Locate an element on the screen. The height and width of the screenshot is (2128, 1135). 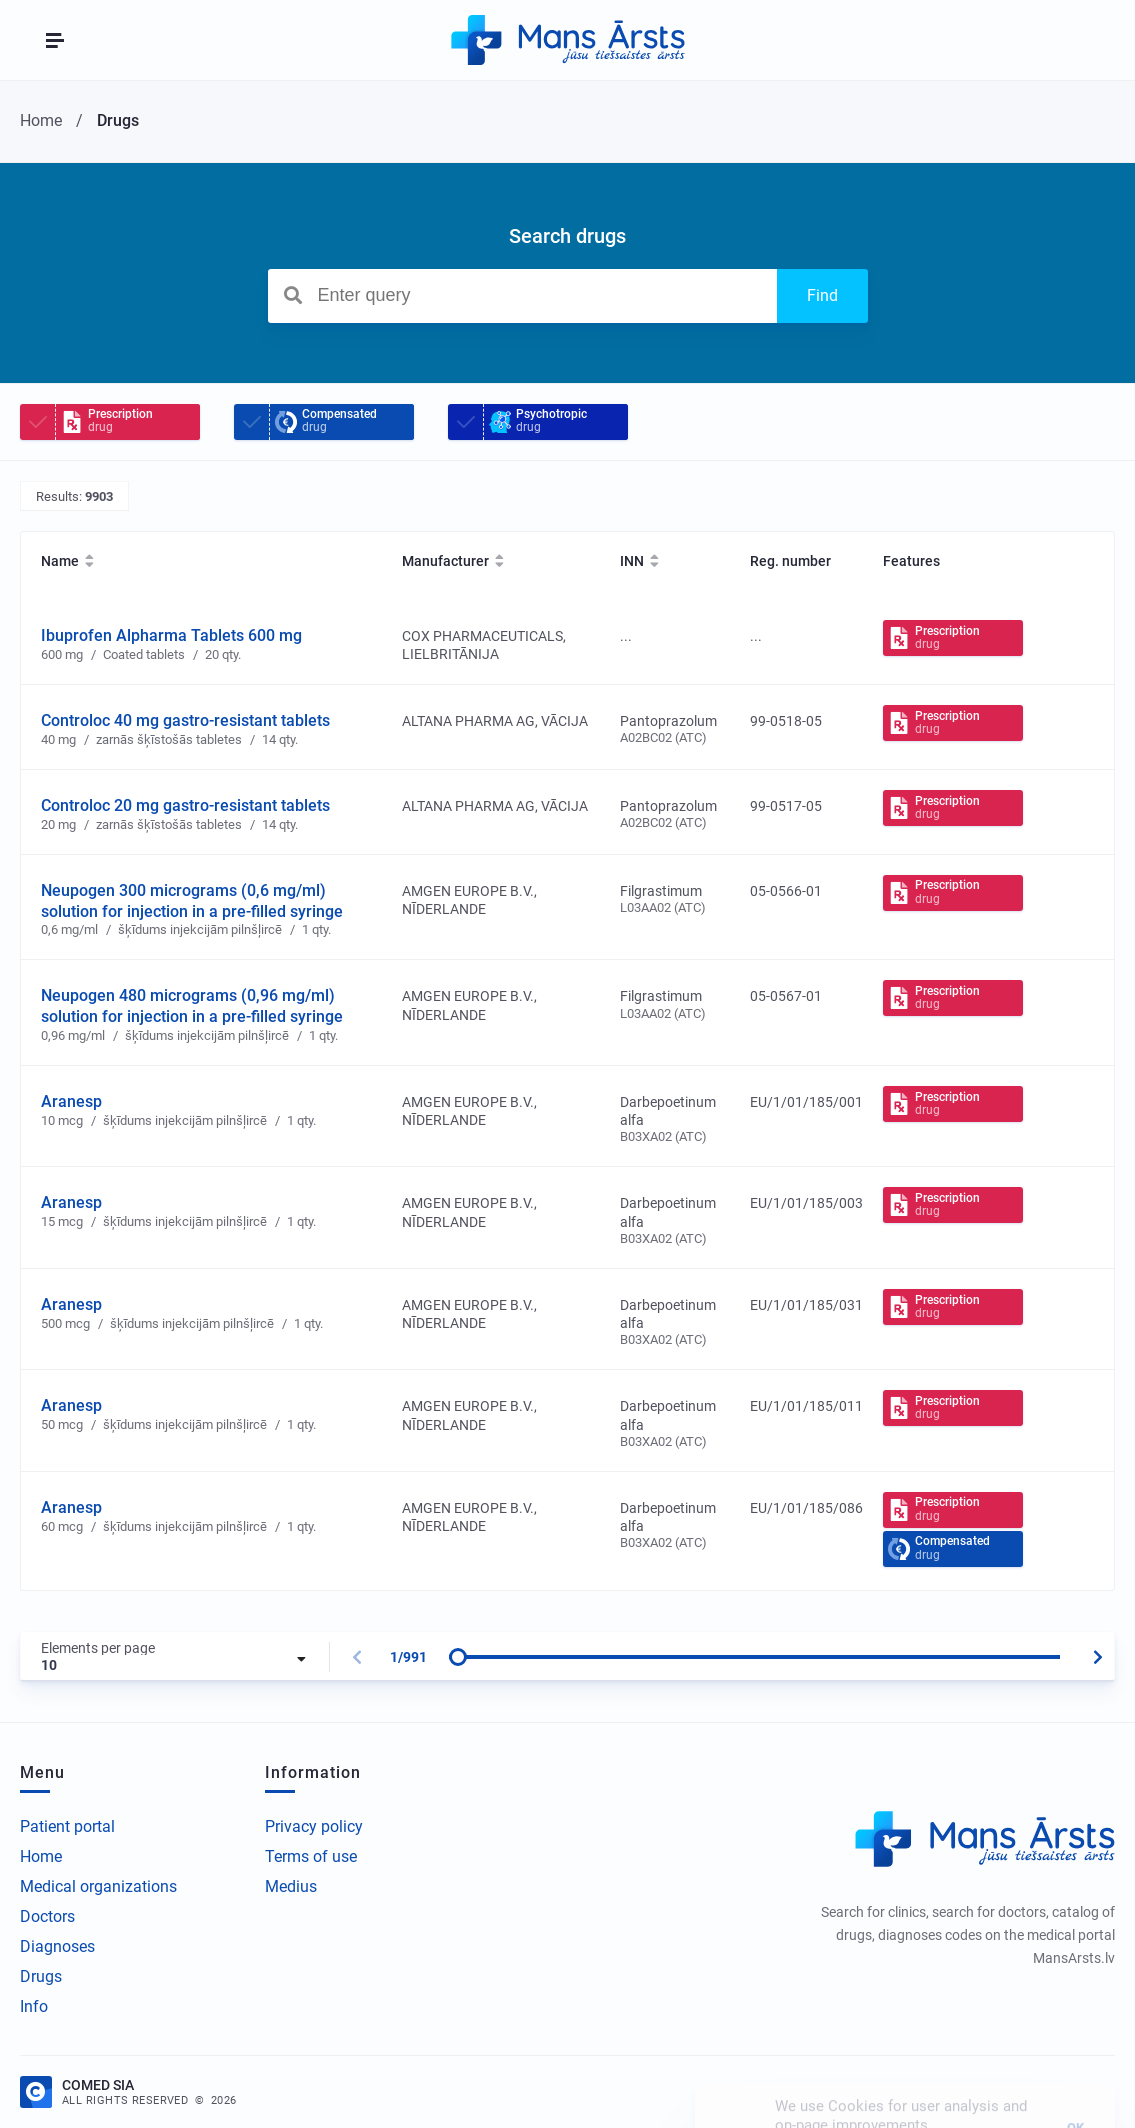
Privacy policy is located at coordinates (314, 1826).